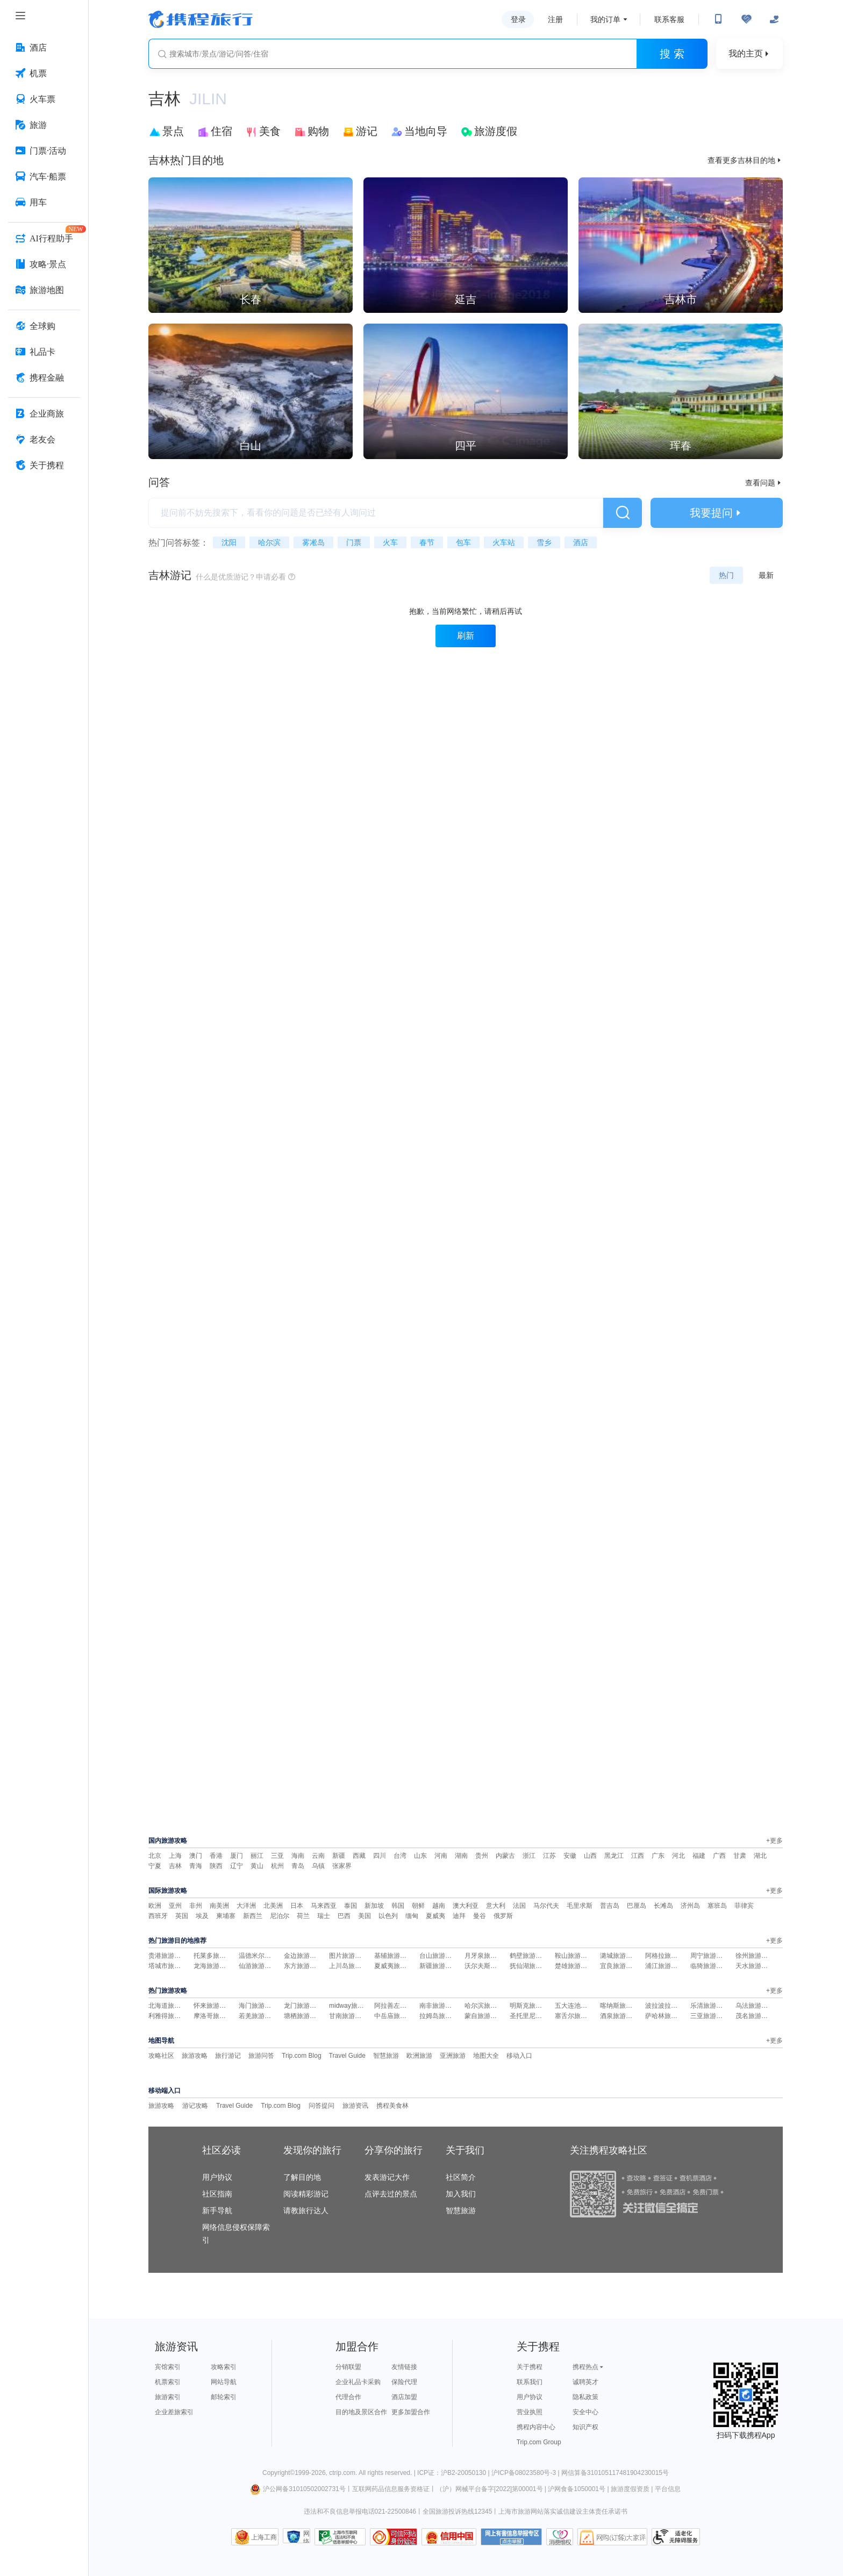 This screenshot has width=843, height=2576. What do you see at coordinates (709, 1966) in the screenshot?
I see `临猗旅游攻略` at bounding box center [709, 1966].